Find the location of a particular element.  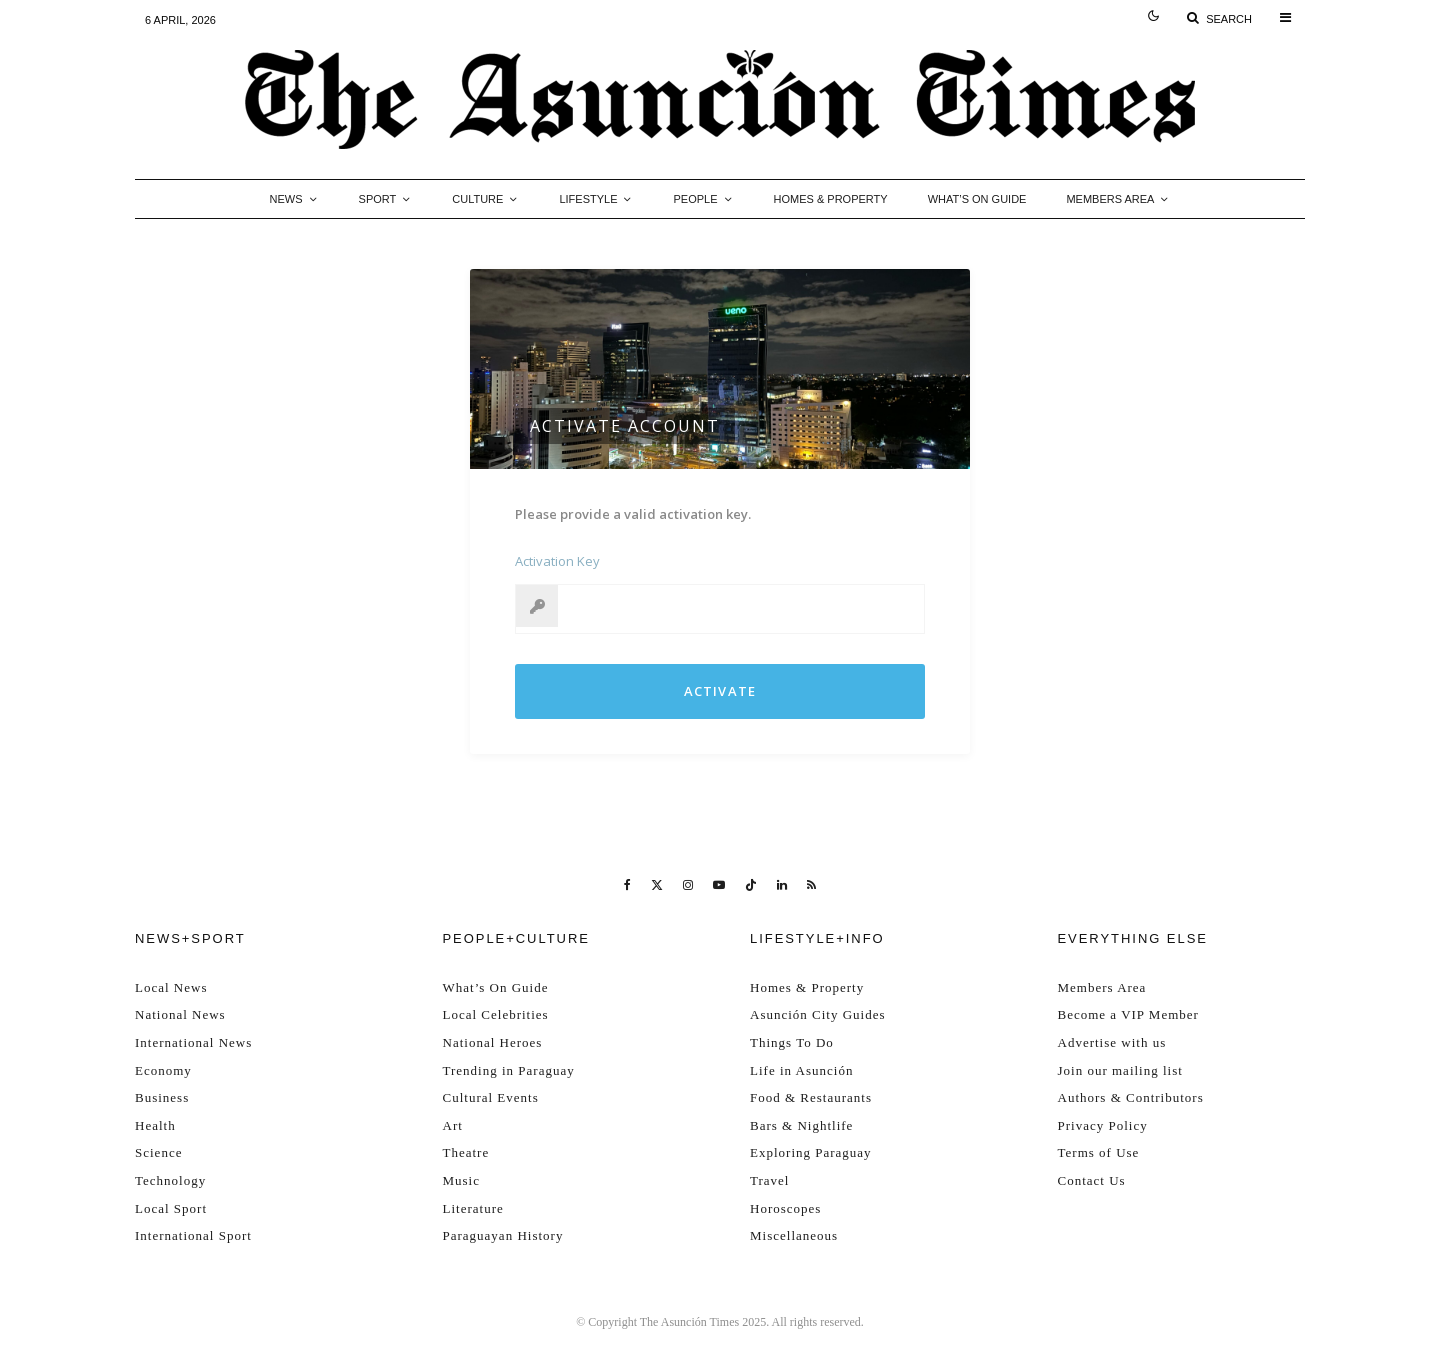

Culture is located at coordinates (477, 199).